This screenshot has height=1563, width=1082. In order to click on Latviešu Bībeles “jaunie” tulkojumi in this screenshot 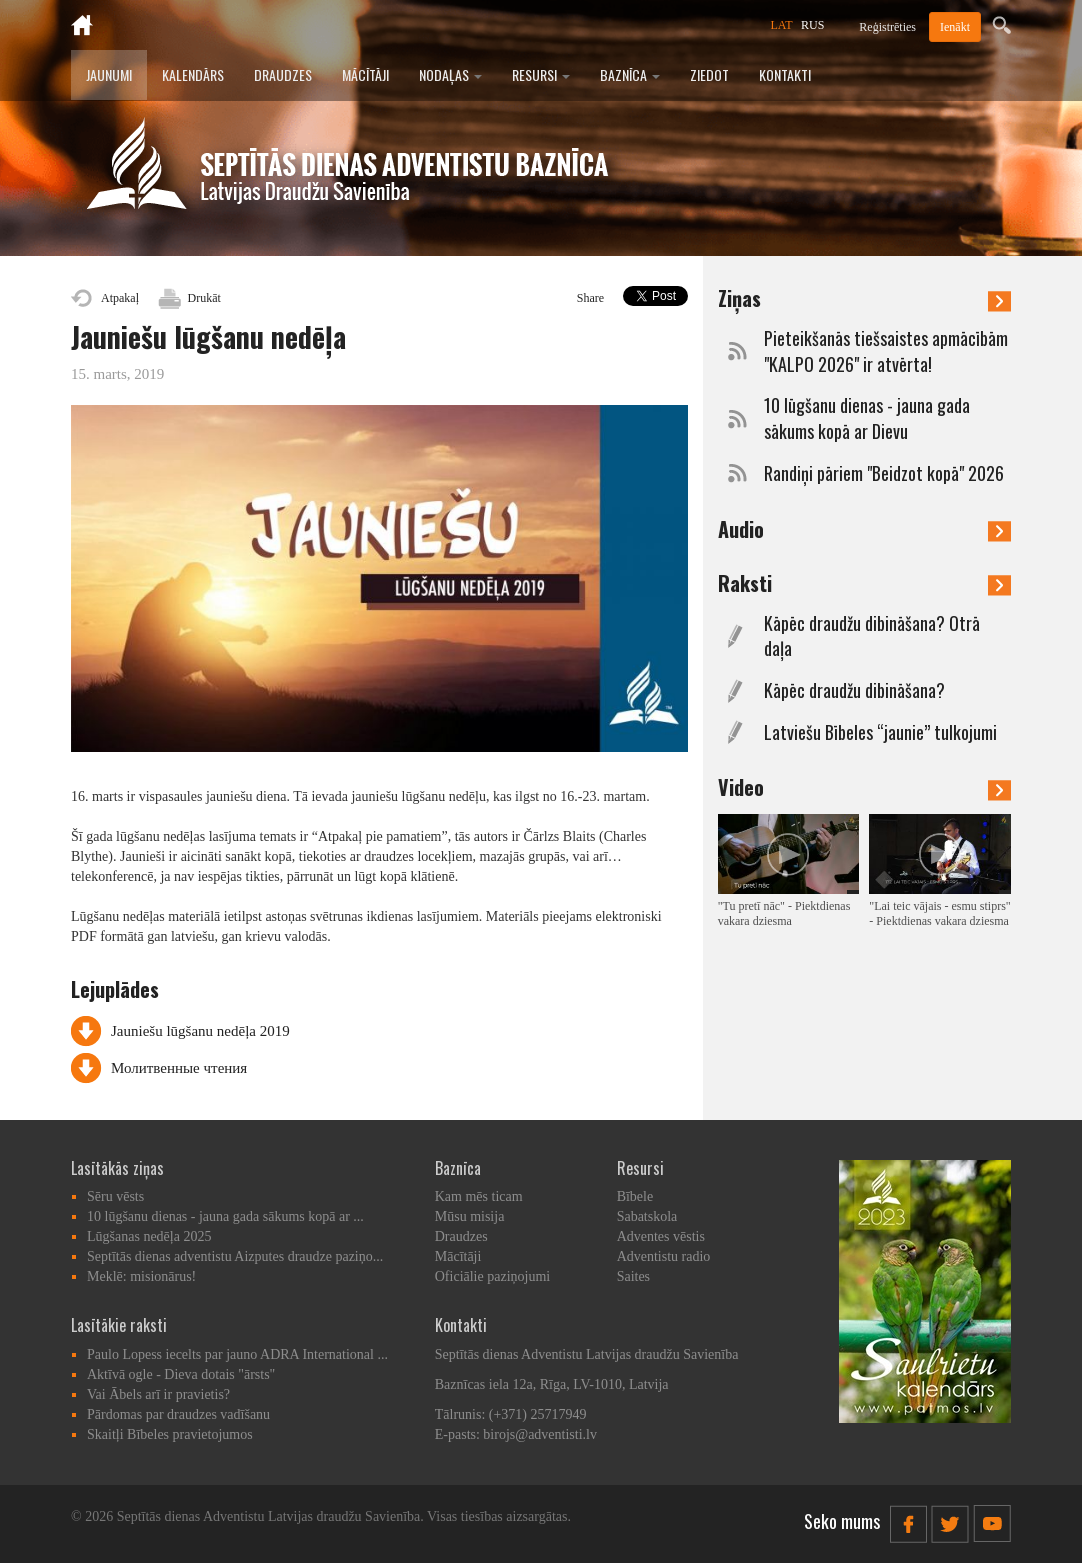, I will do `click(880, 732)`.